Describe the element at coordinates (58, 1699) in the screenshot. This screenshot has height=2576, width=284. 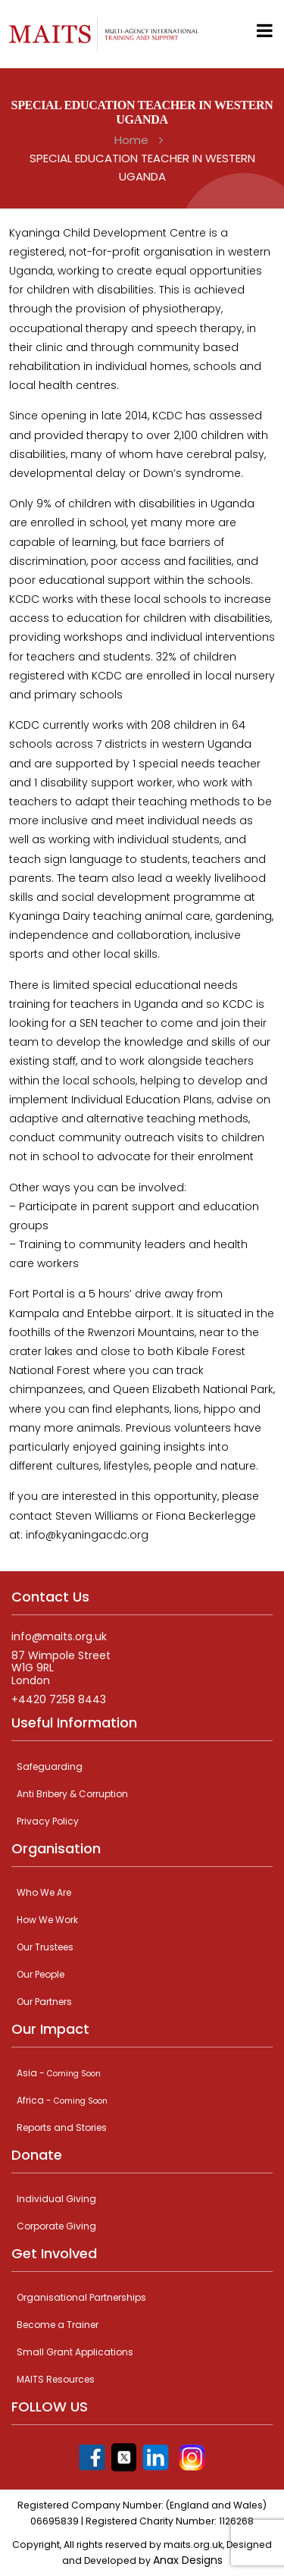
I see `+4420 7258 8443` at that location.